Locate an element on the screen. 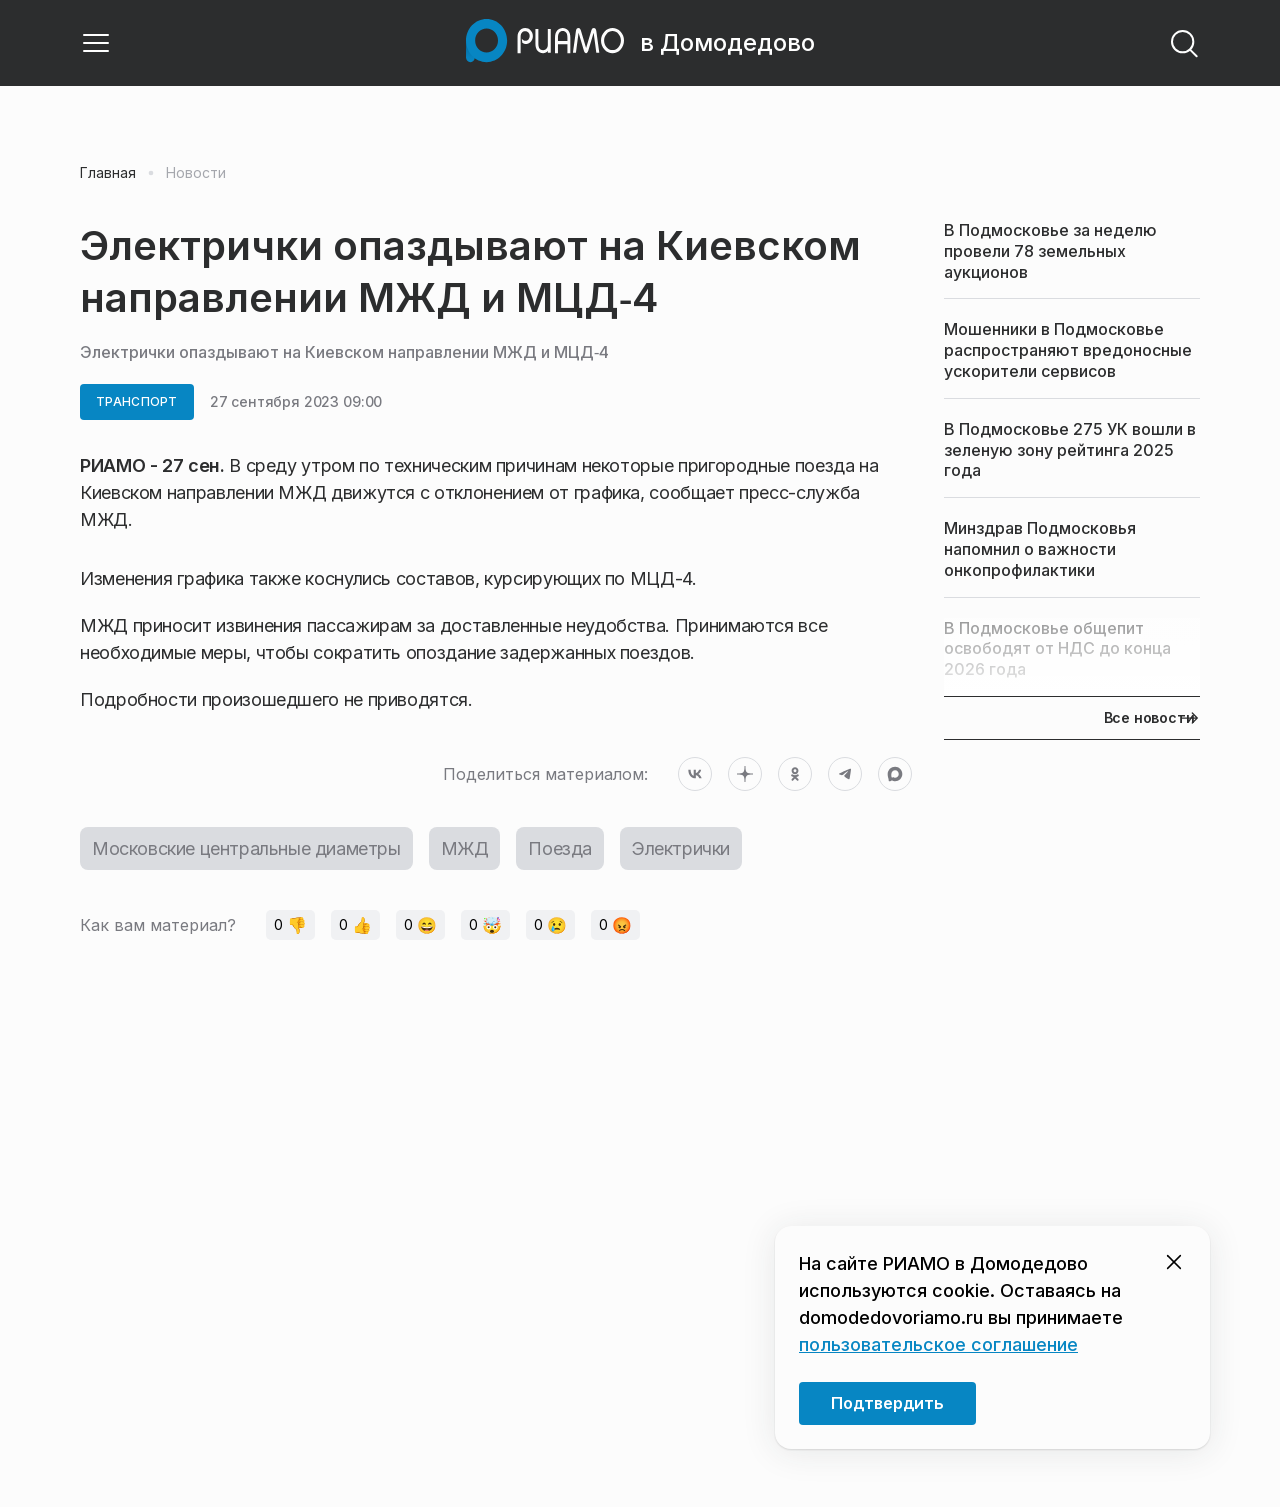  Московские центральные диаметры is located at coordinates (246, 848).